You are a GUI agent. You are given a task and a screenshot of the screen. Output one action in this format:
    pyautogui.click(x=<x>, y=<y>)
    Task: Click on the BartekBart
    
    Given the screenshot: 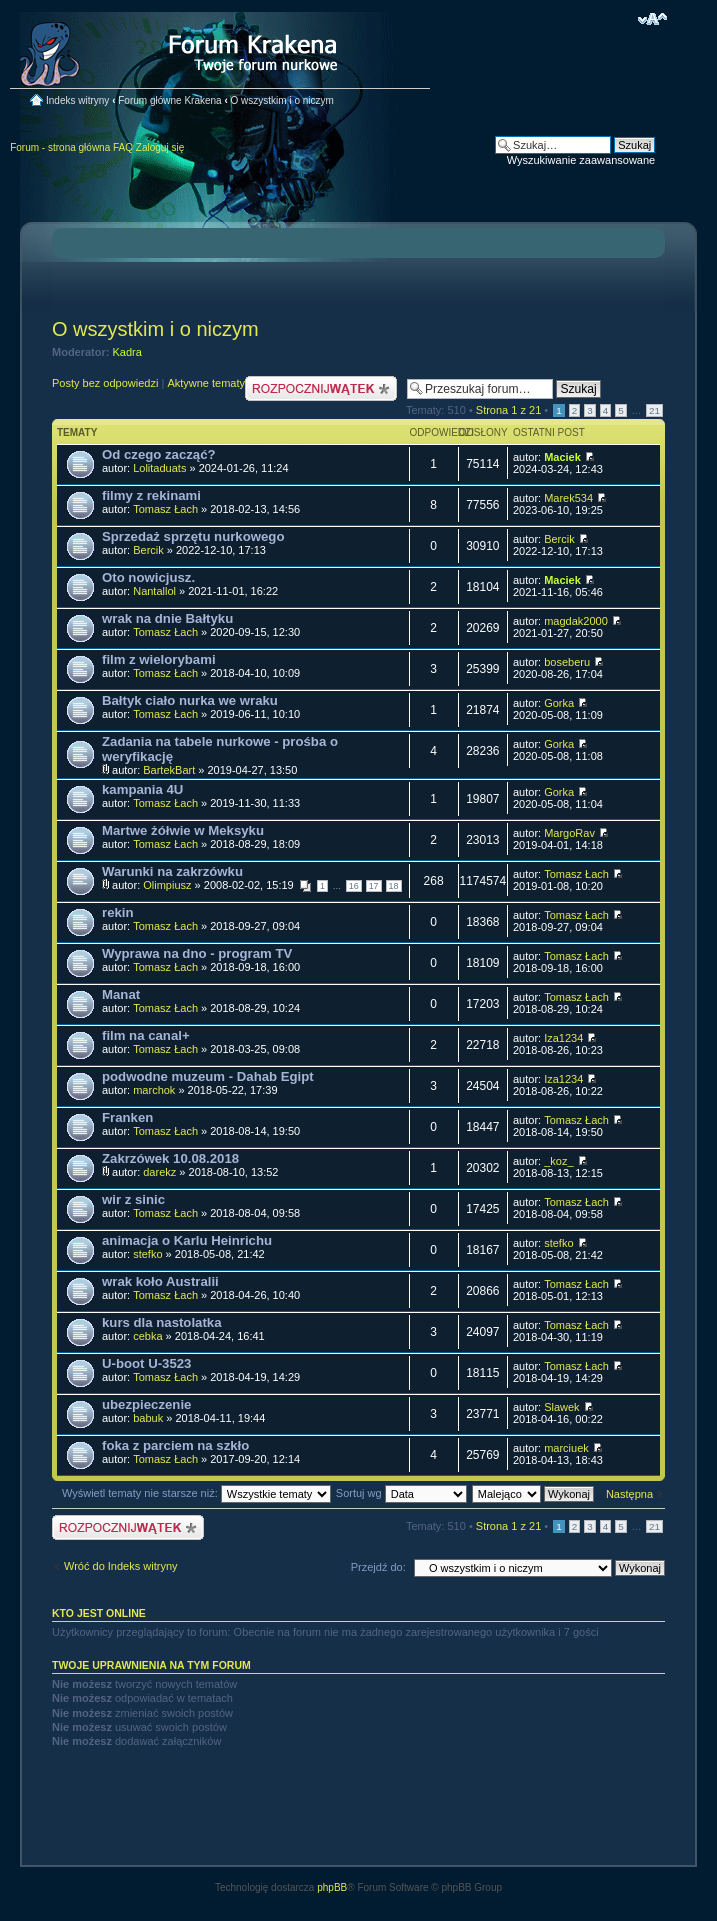 What is the action you would take?
    pyautogui.click(x=169, y=770)
    